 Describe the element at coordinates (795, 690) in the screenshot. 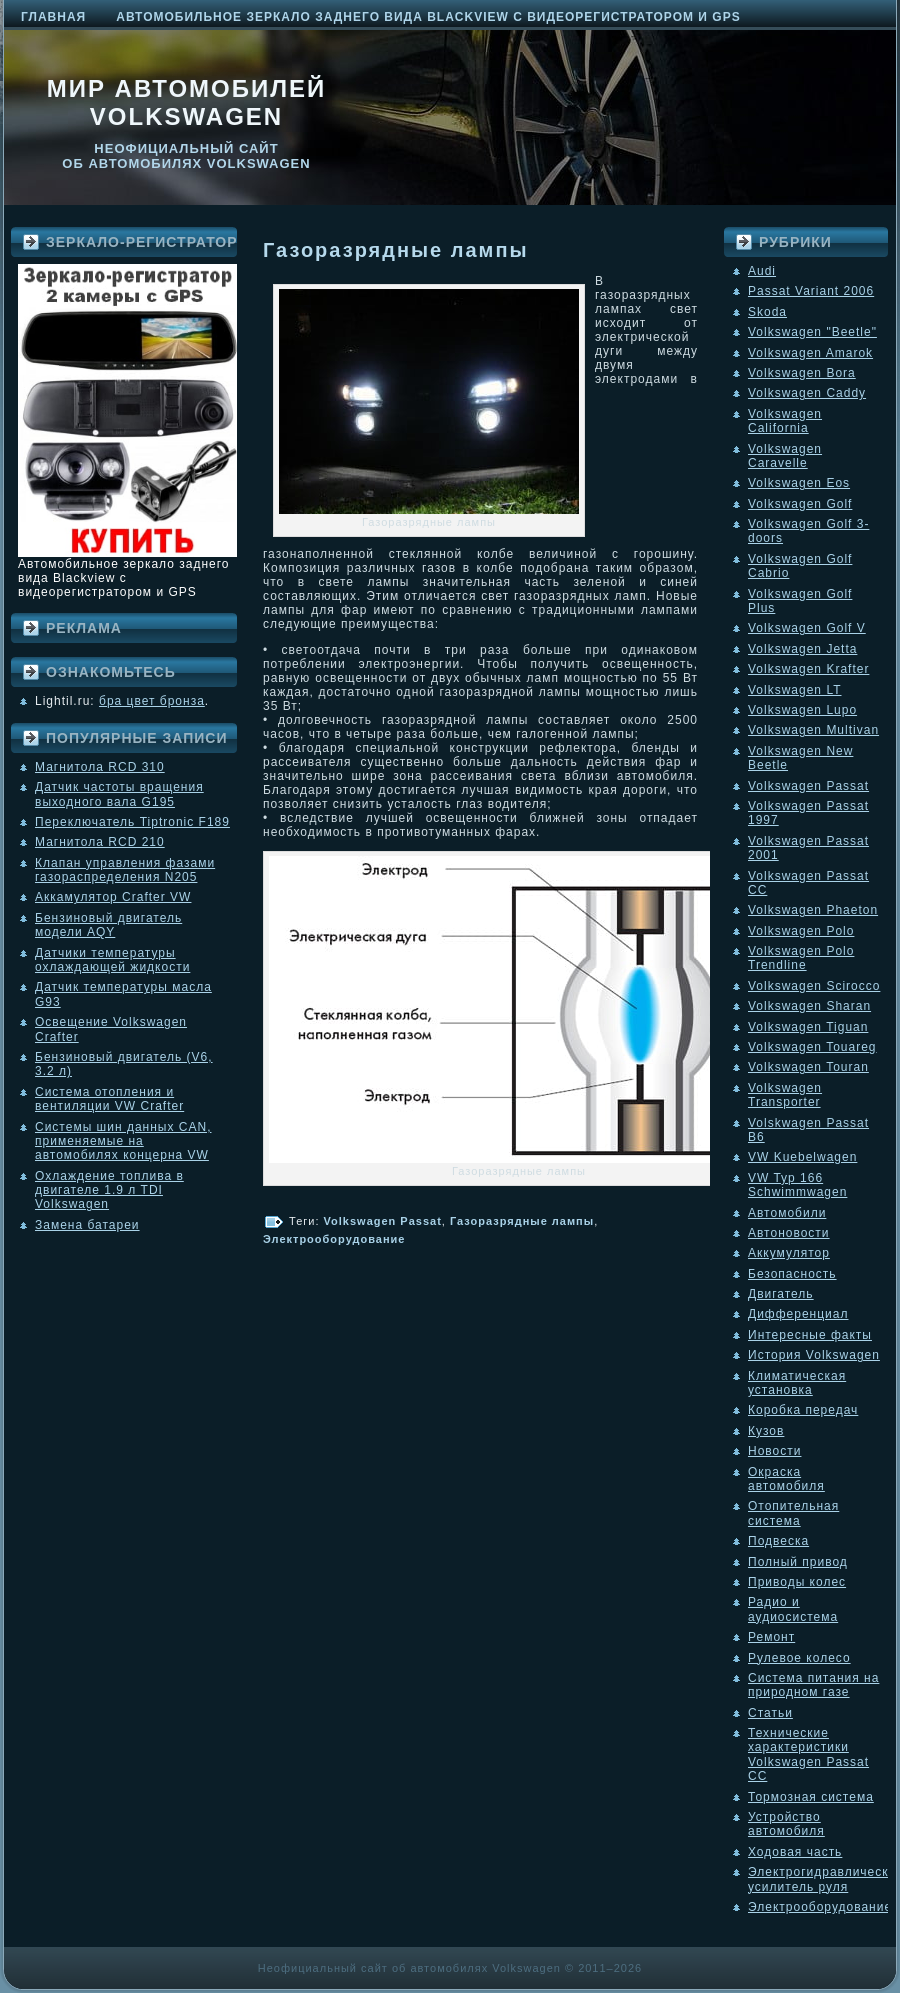

I see `Volkswagen LT` at that location.